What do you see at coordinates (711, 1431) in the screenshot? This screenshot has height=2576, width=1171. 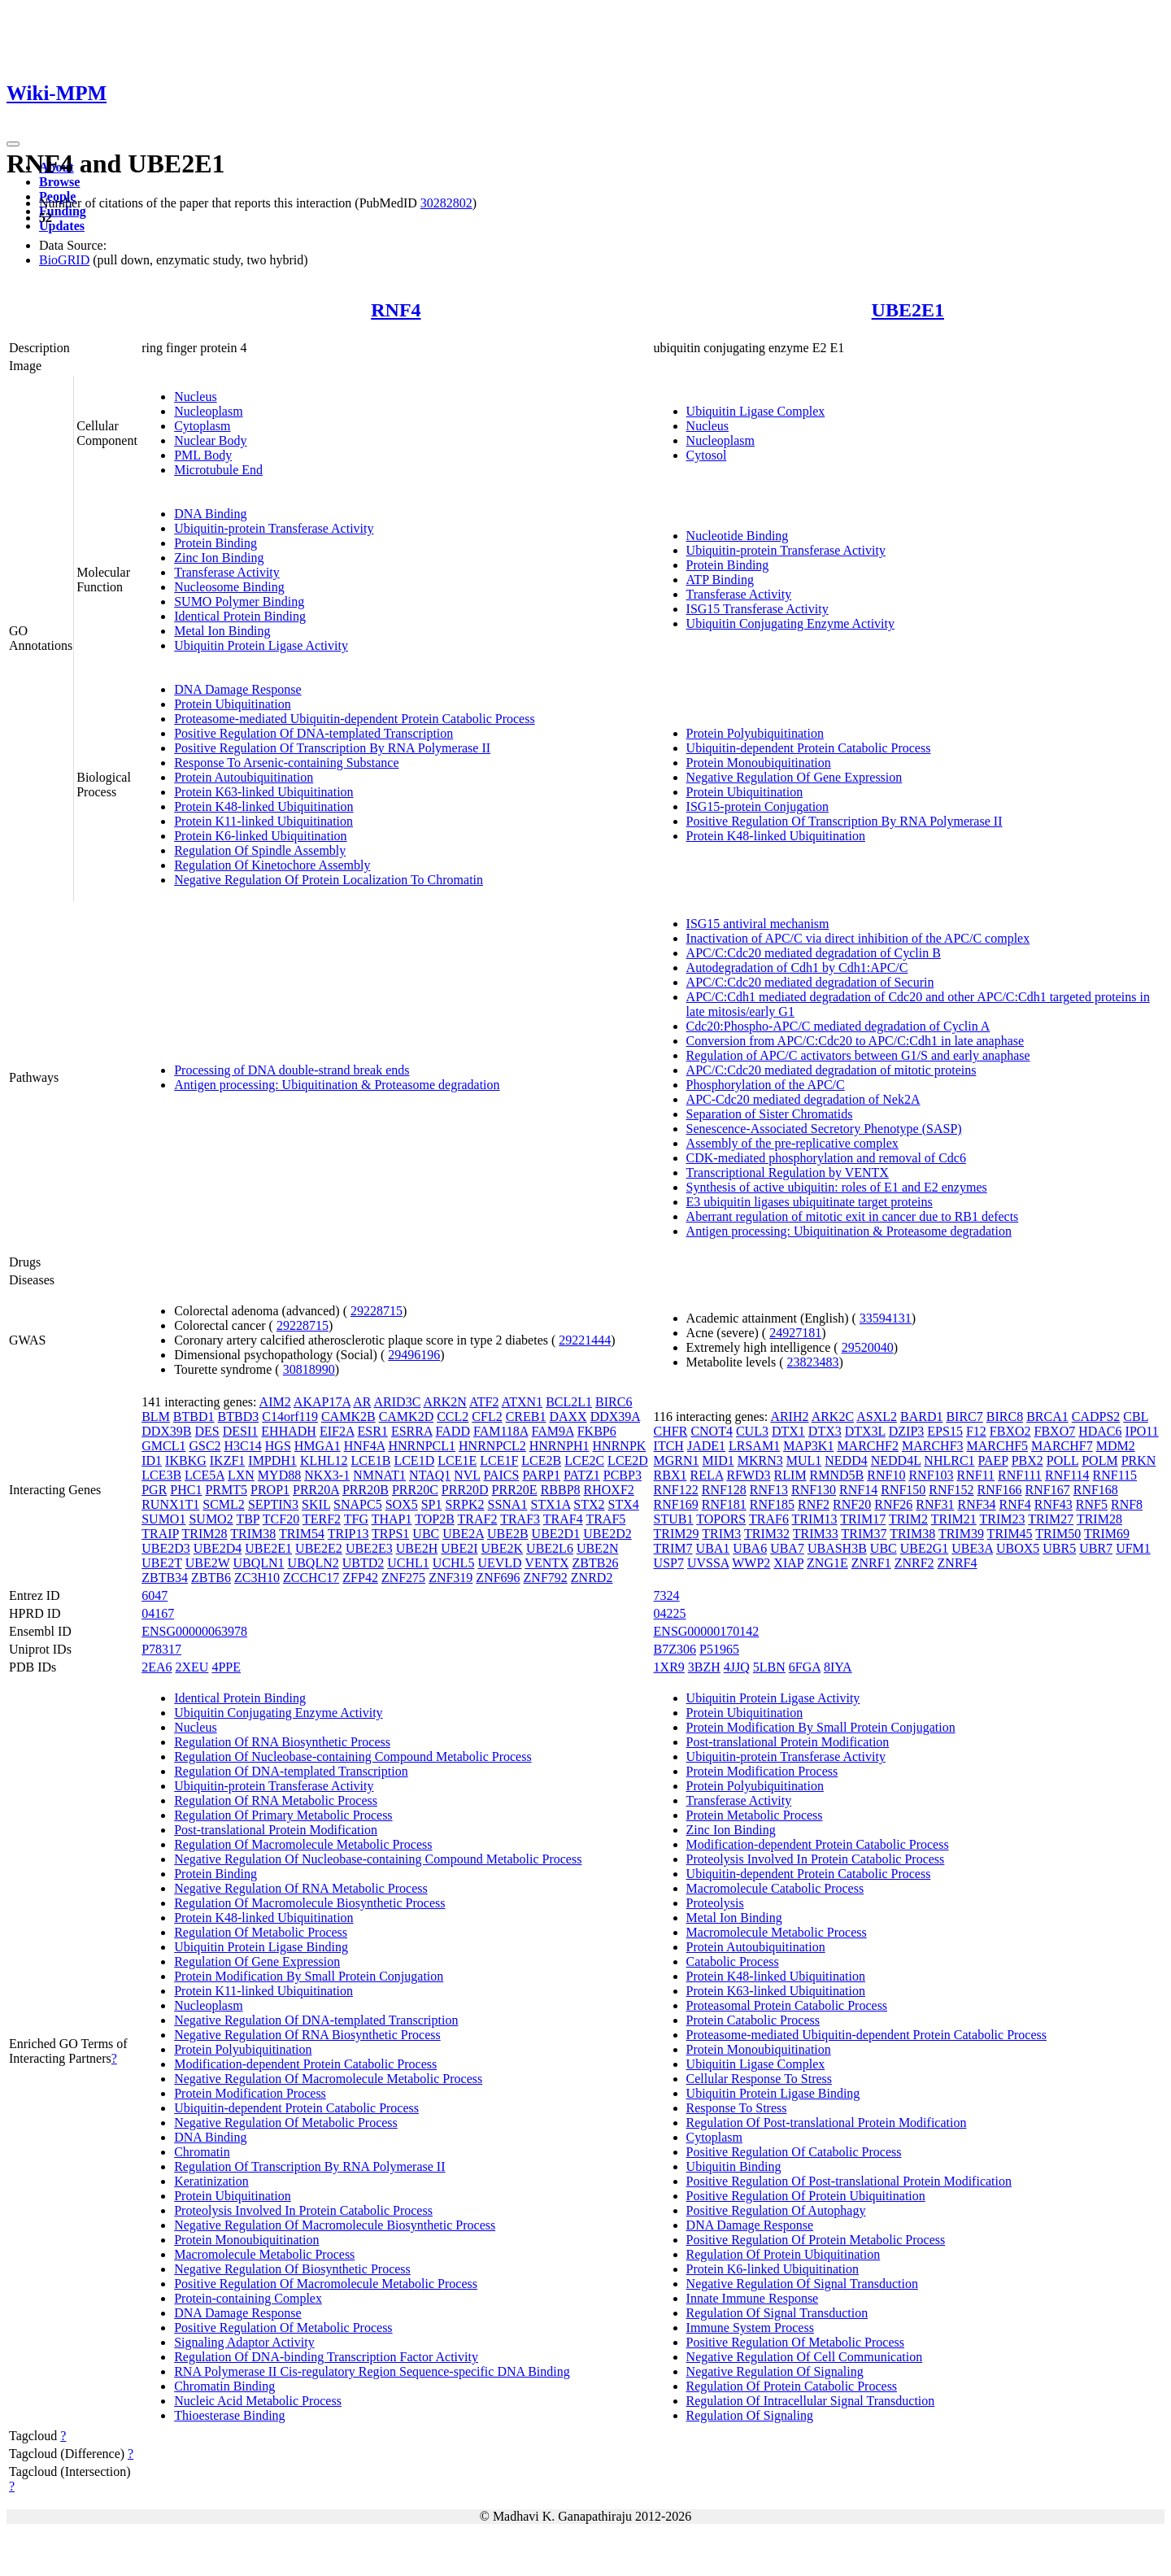 I see `CNOT4` at bounding box center [711, 1431].